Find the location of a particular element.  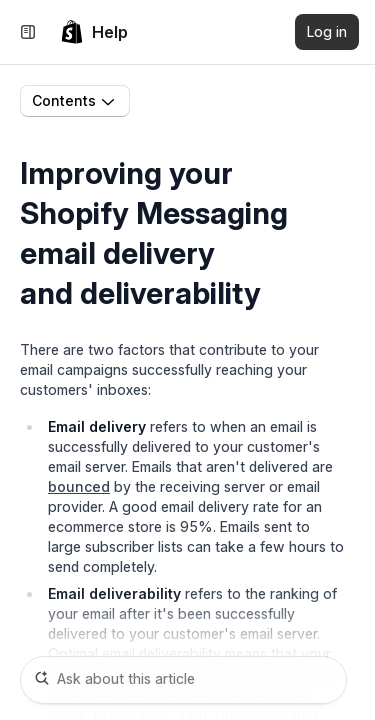

[Ask about this article] is located at coordinates (183, 680).